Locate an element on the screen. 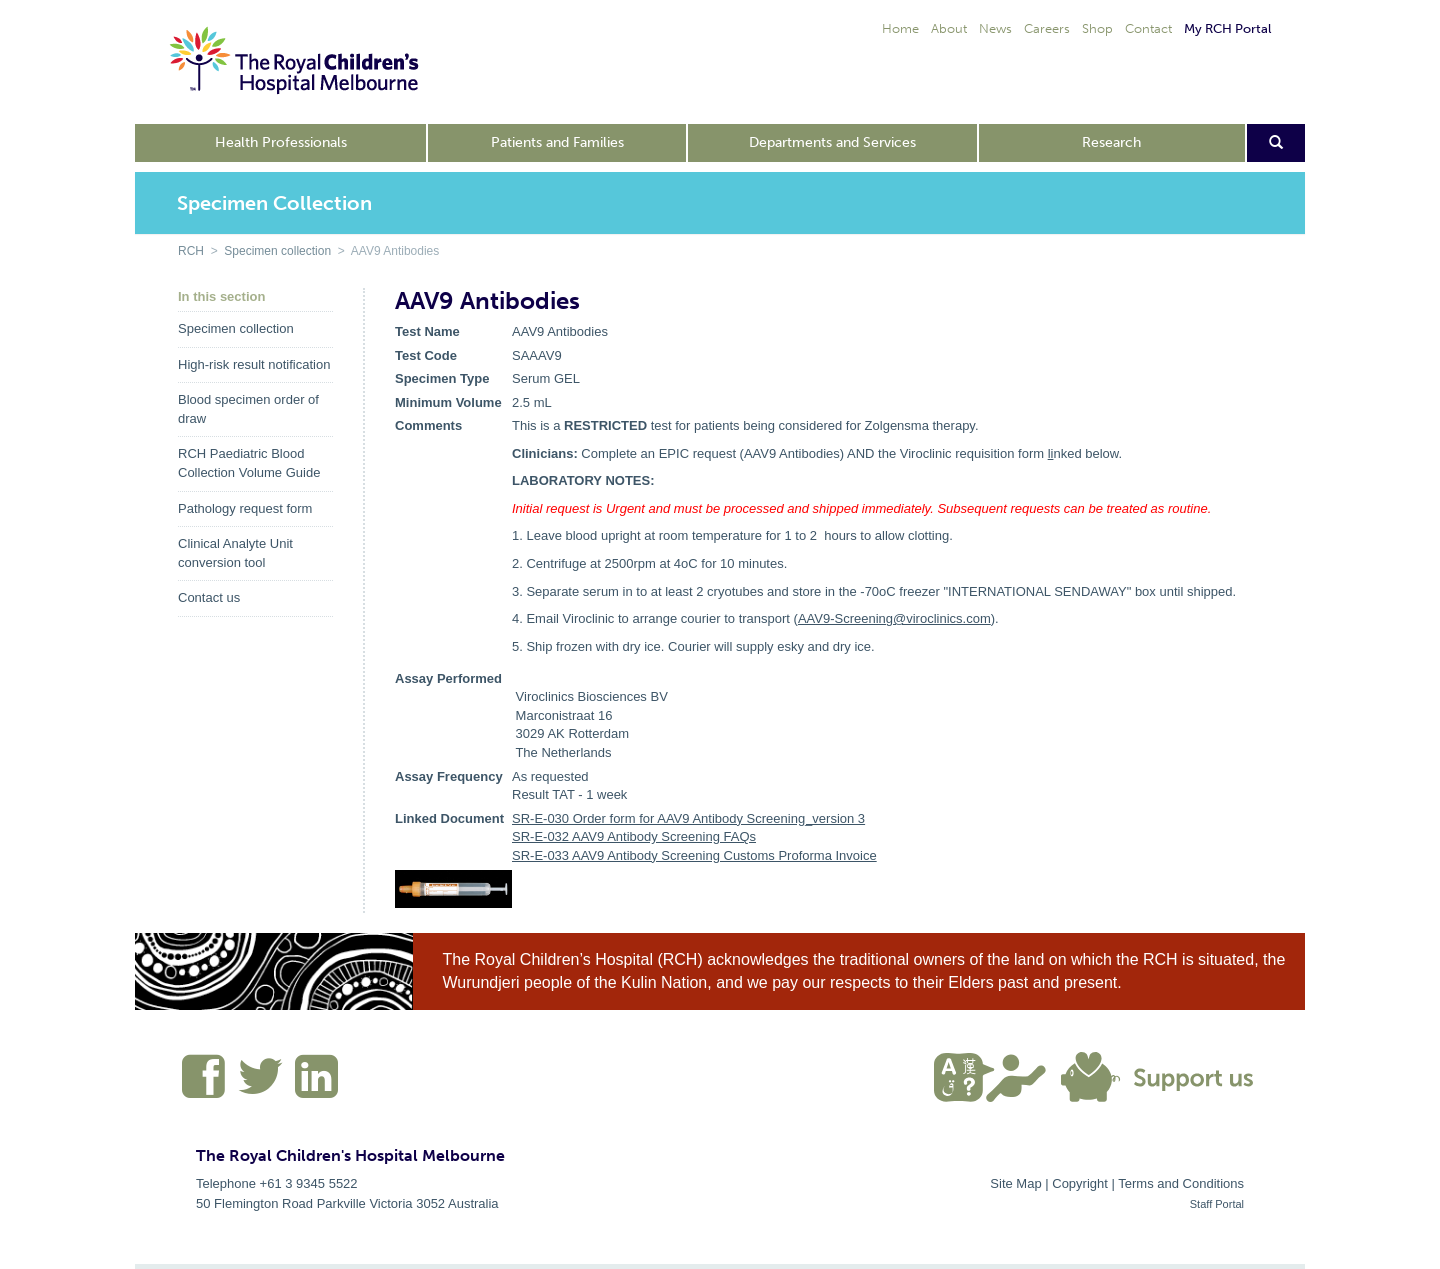  About is located at coordinates (949, 28).